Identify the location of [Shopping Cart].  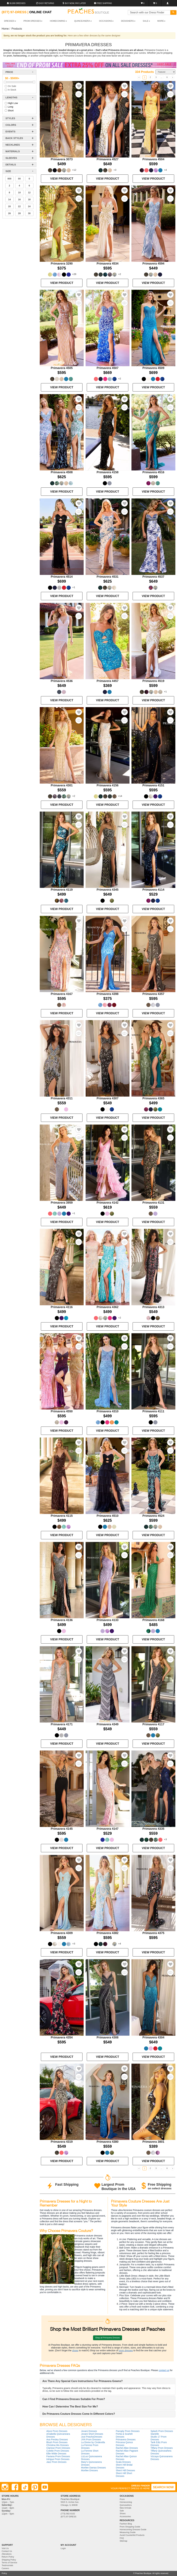
(155, 3).